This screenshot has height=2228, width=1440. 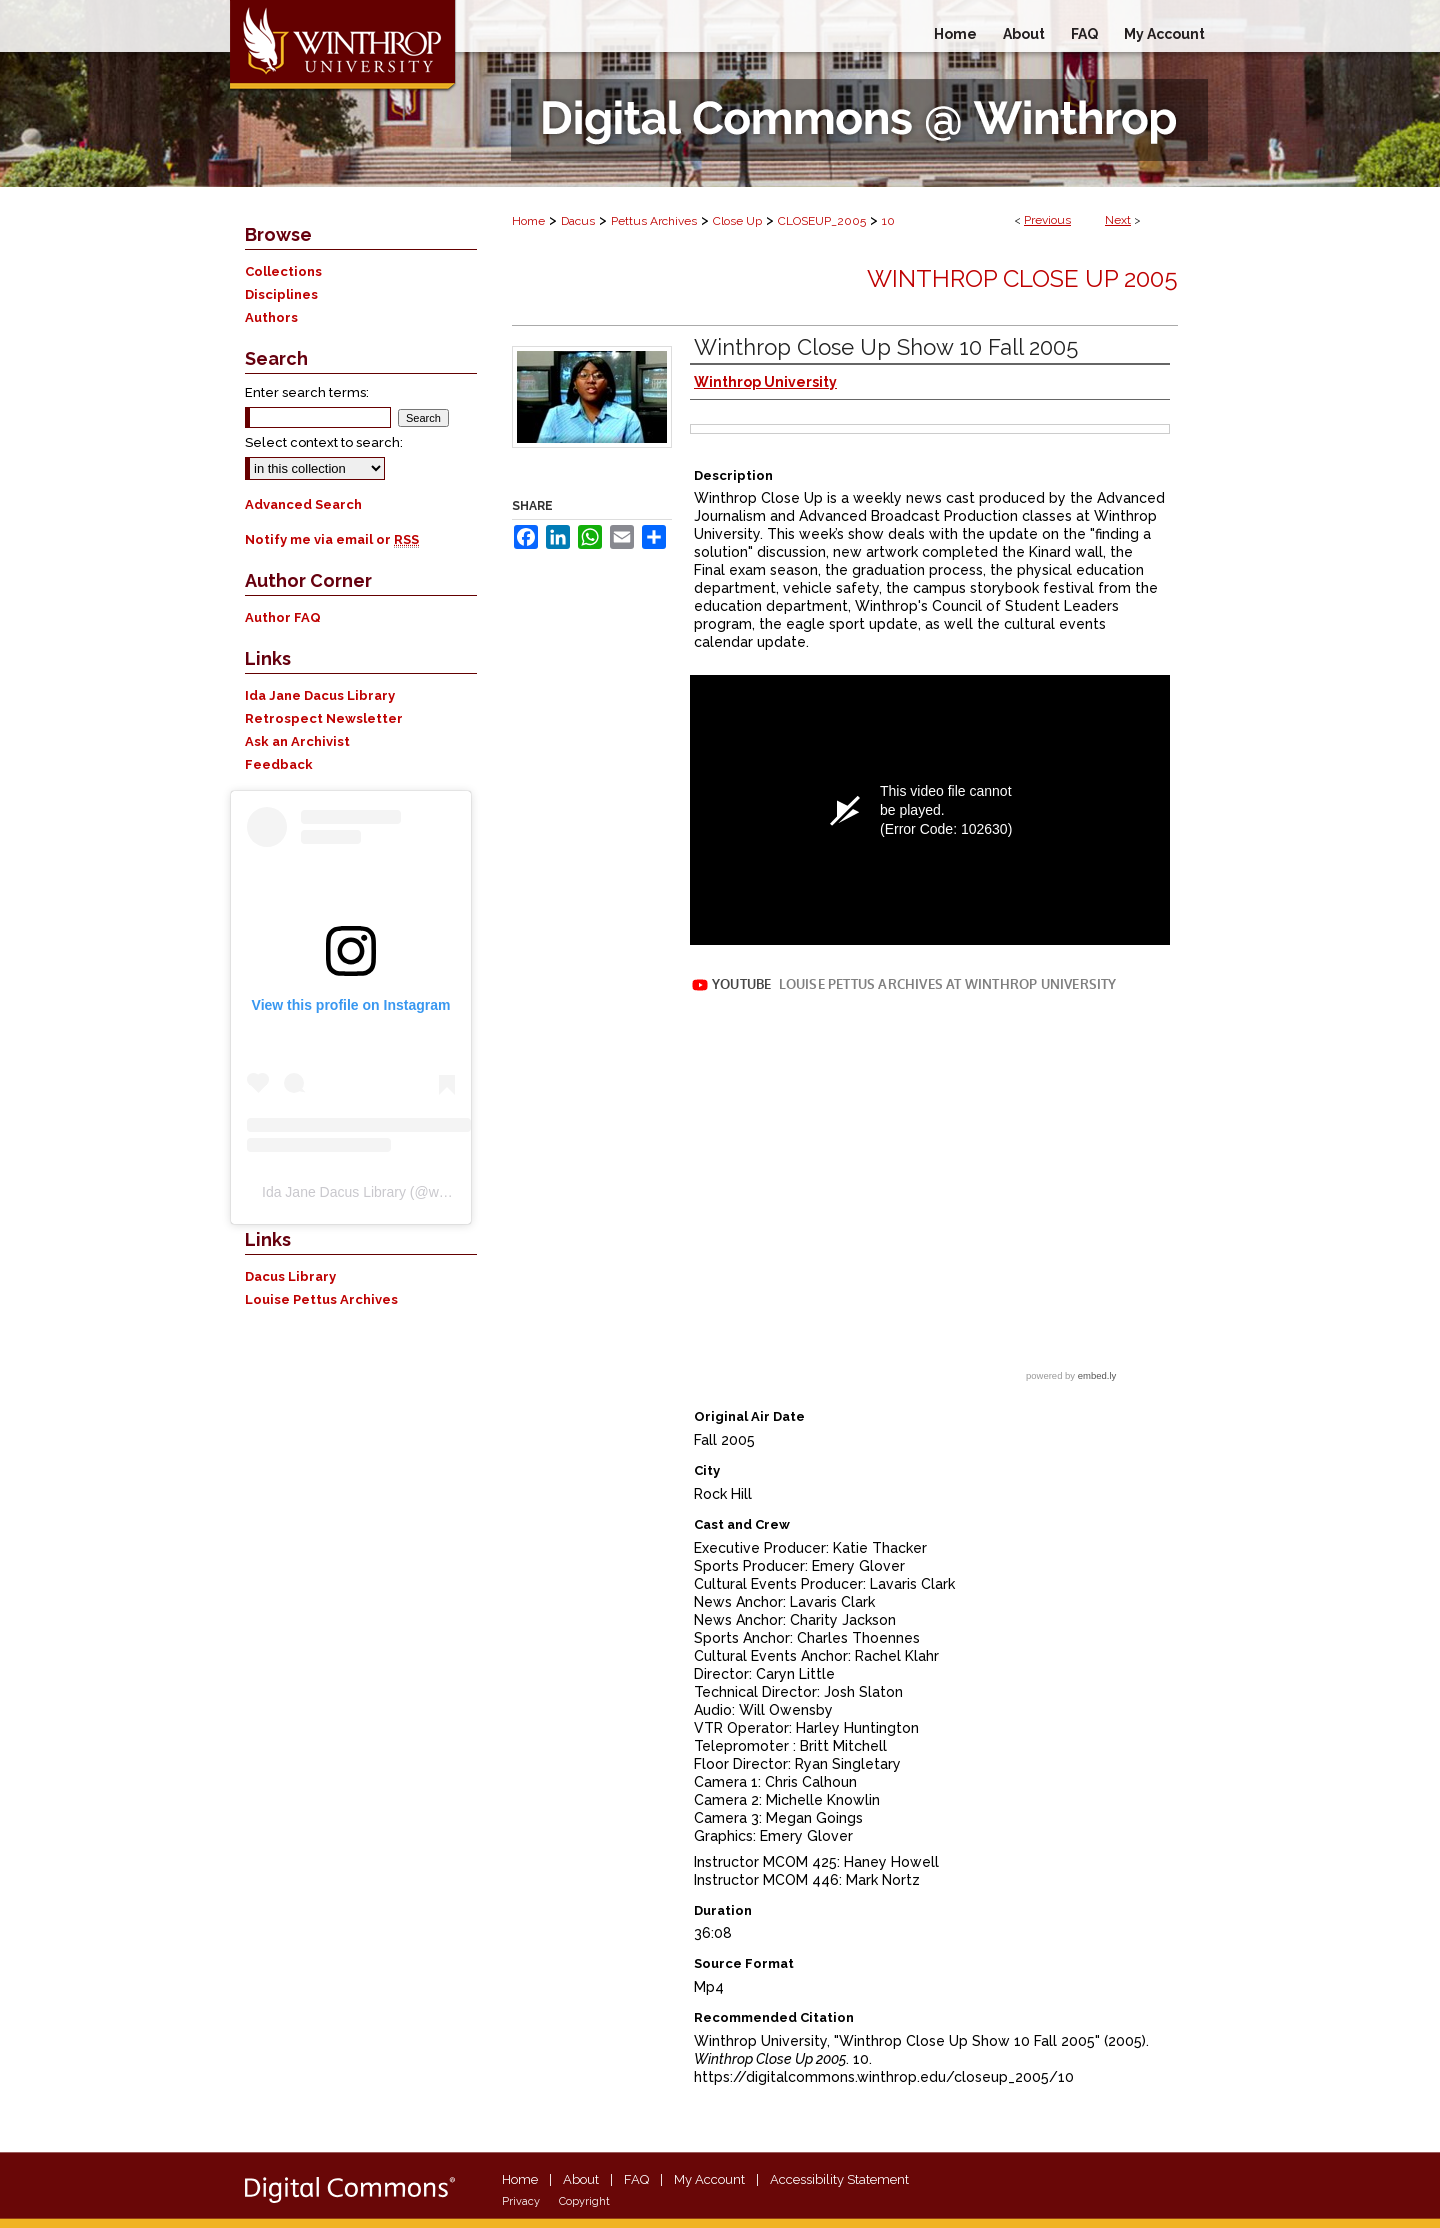 I want to click on Ida Jane Dacus Library, so click(x=320, y=695).